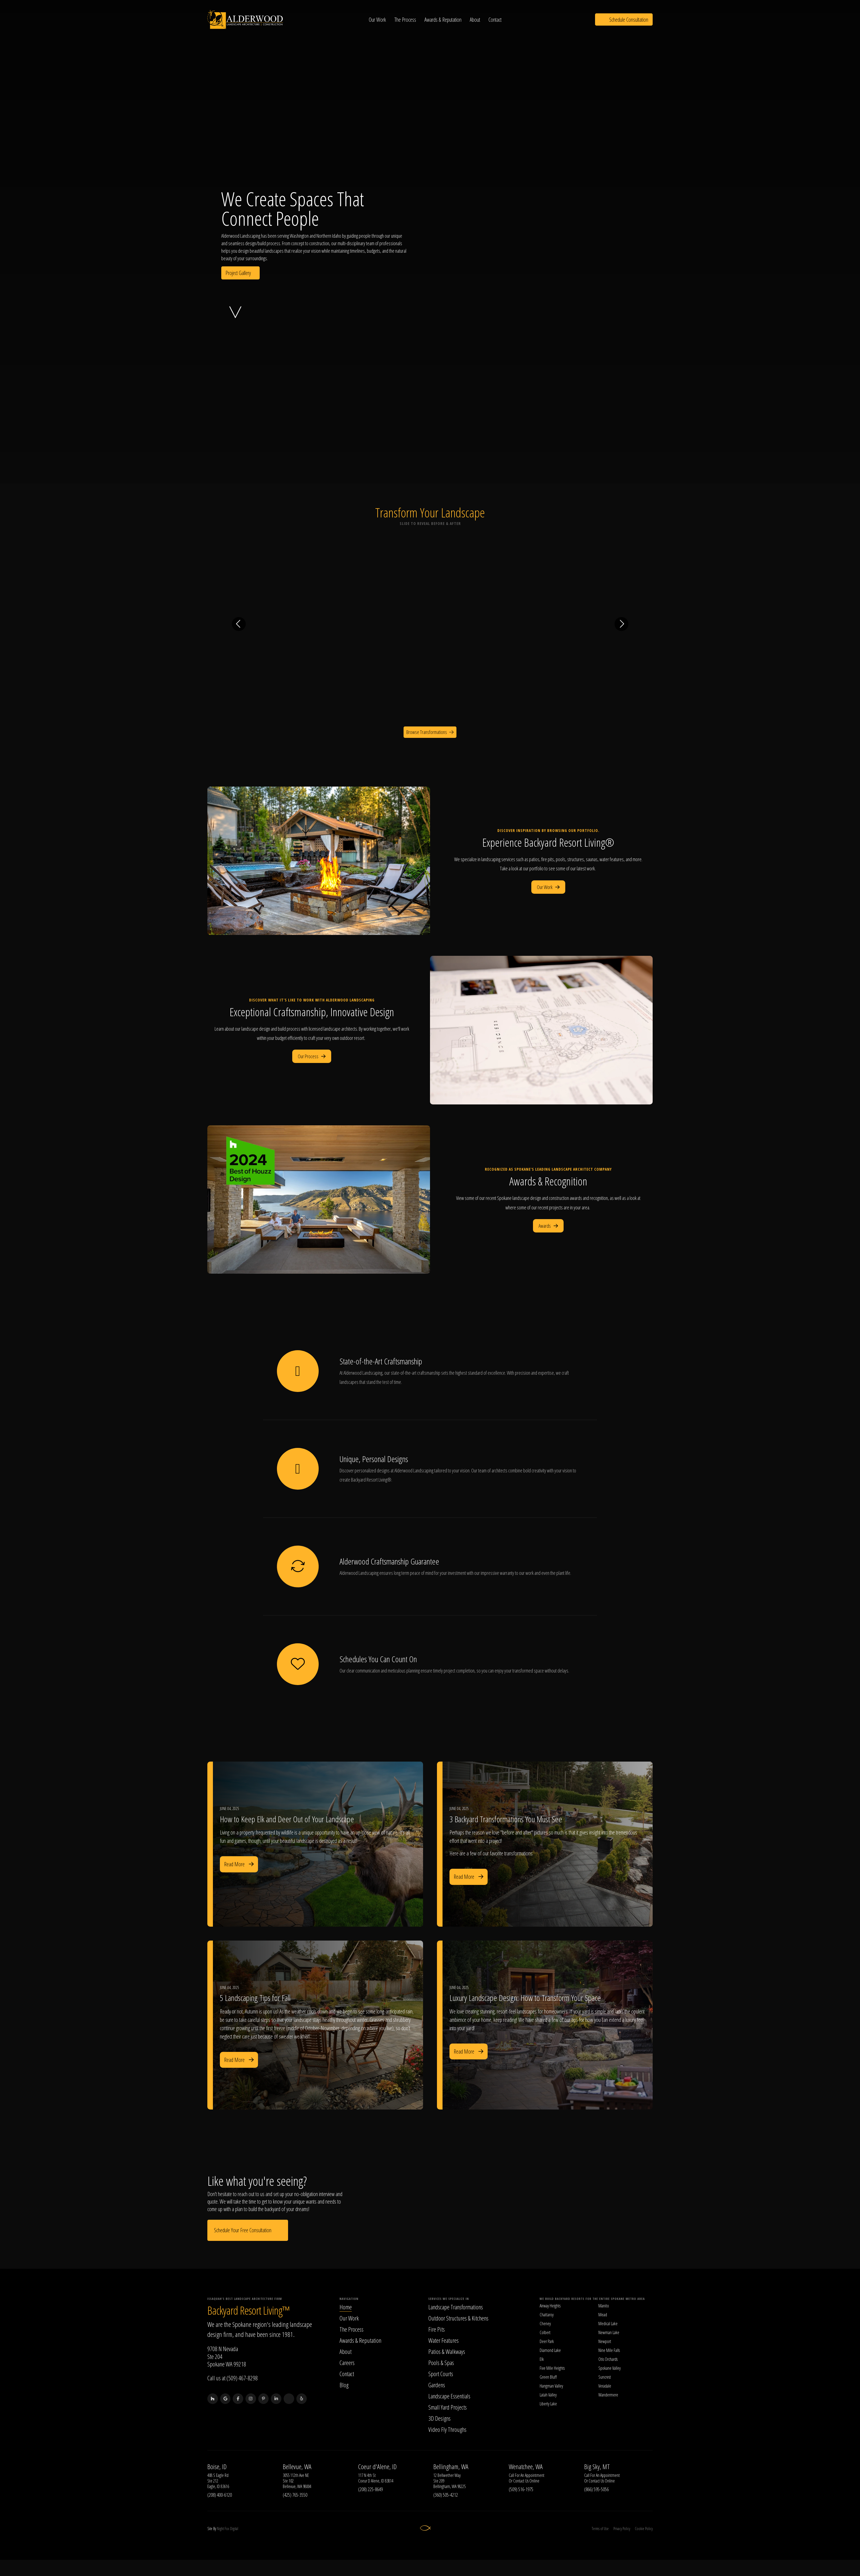 The width and height of the screenshot is (860, 2576). What do you see at coordinates (608, 2395) in the screenshot?
I see `Wandermere` at bounding box center [608, 2395].